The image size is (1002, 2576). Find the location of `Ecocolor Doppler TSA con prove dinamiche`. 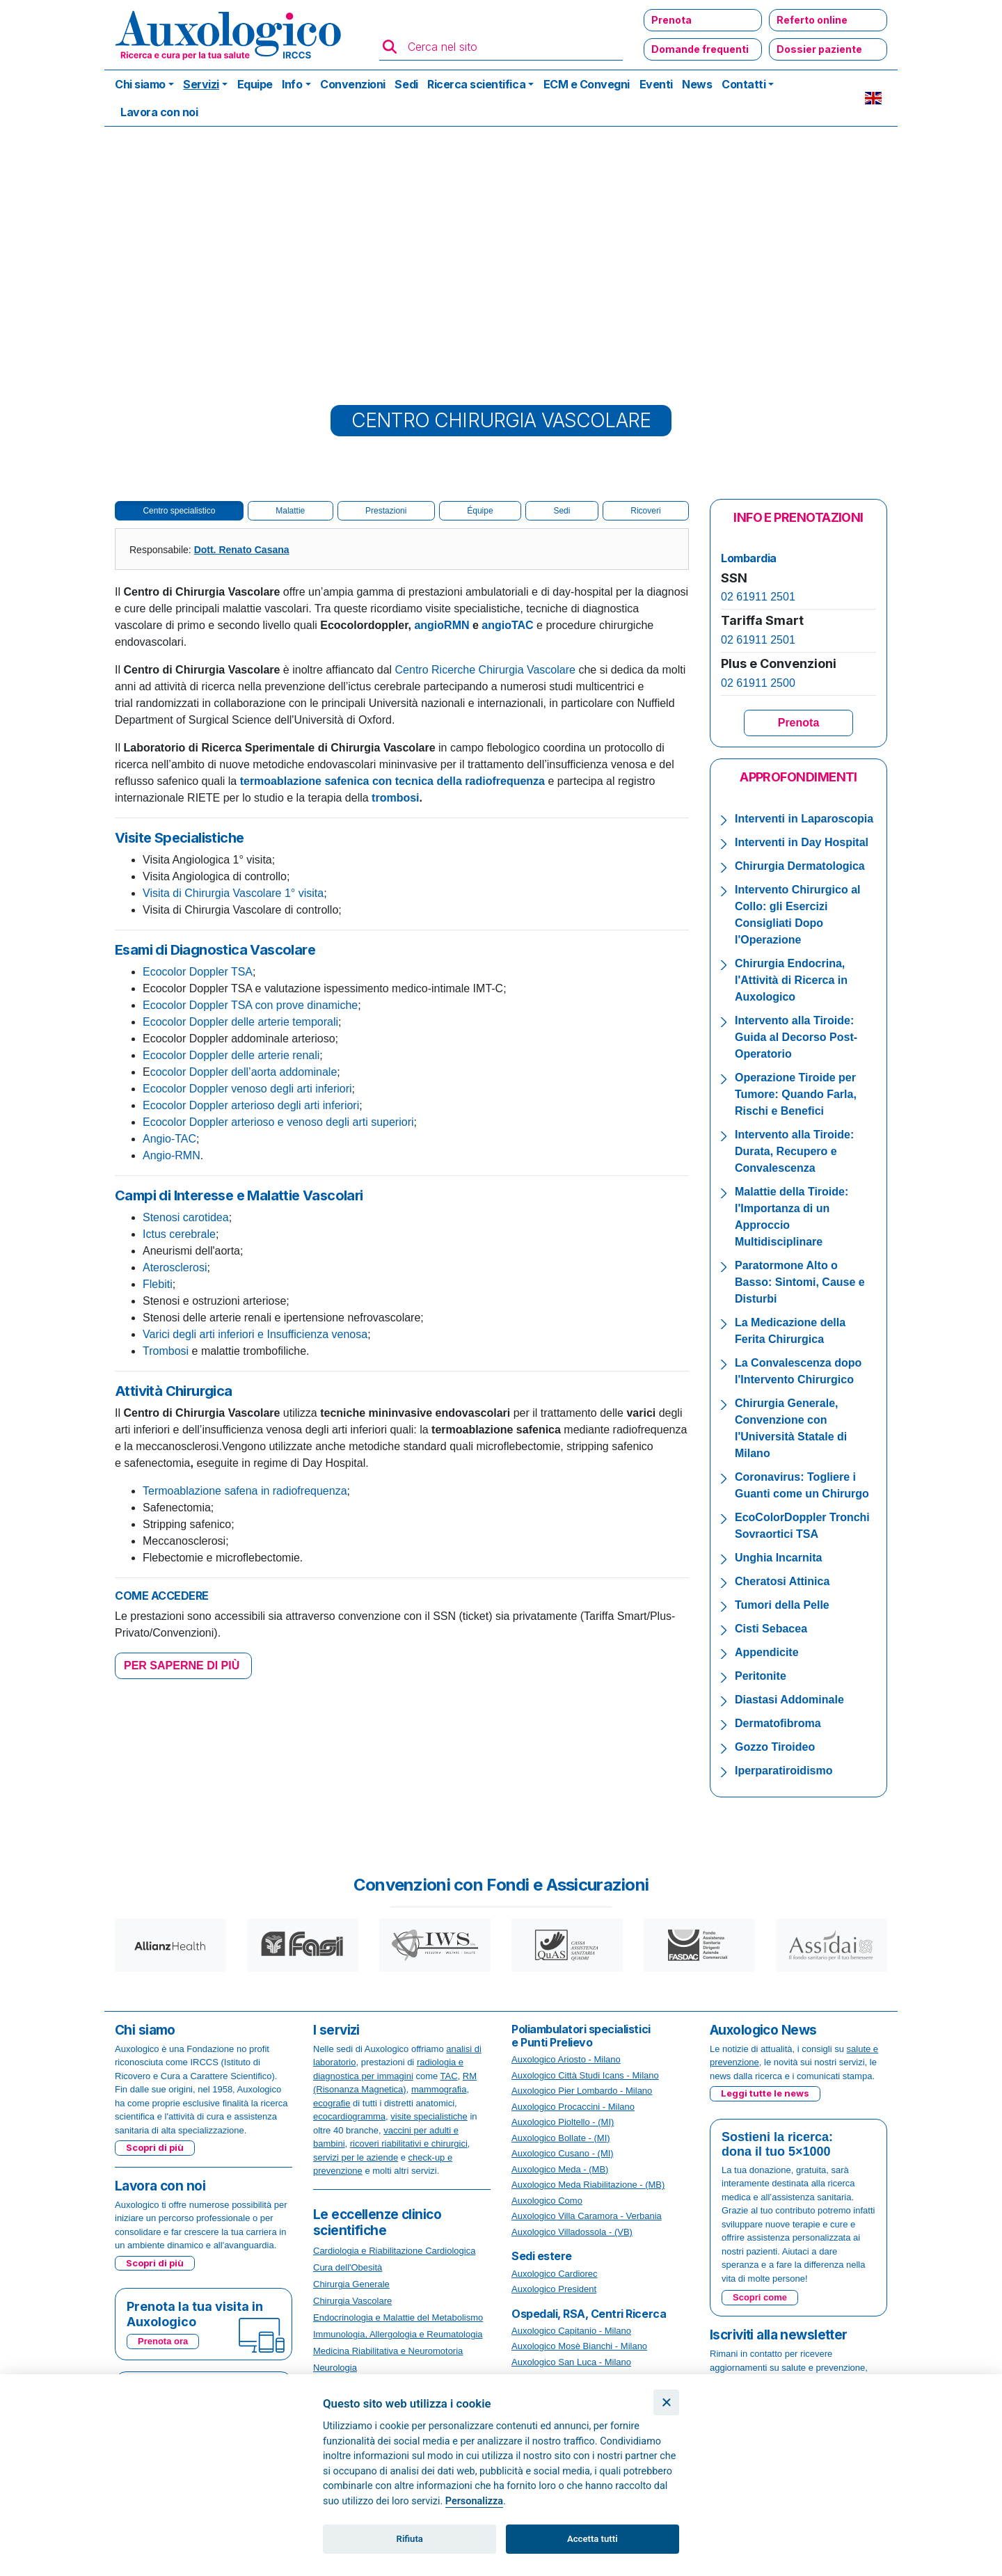

Ecocolor Doppler TSA con prove dinamiche is located at coordinates (250, 1005).